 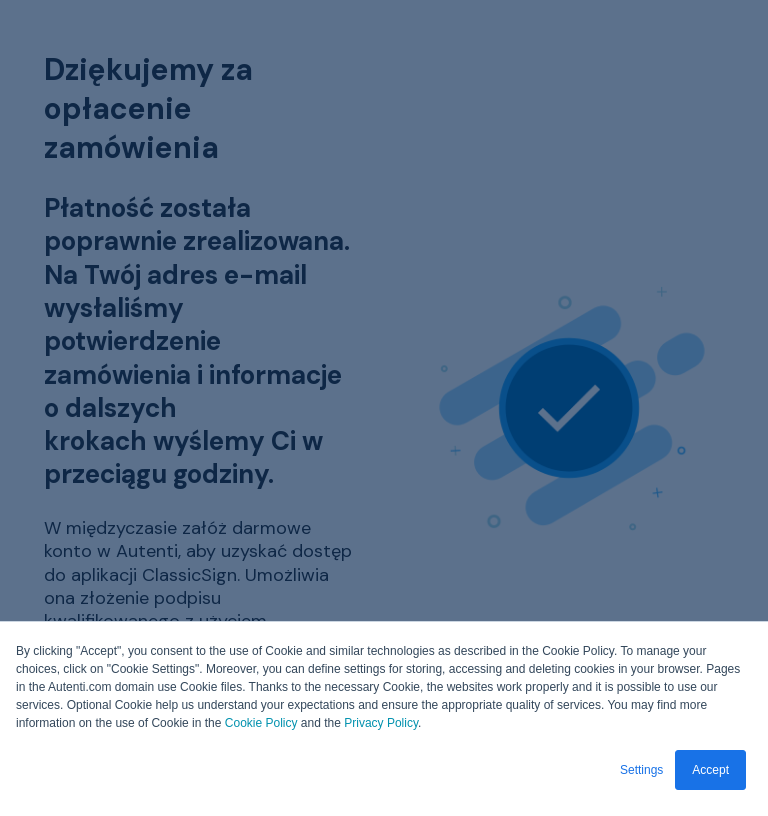 What do you see at coordinates (381, 723) in the screenshot?
I see `Privacy Policy` at bounding box center [381, 723].